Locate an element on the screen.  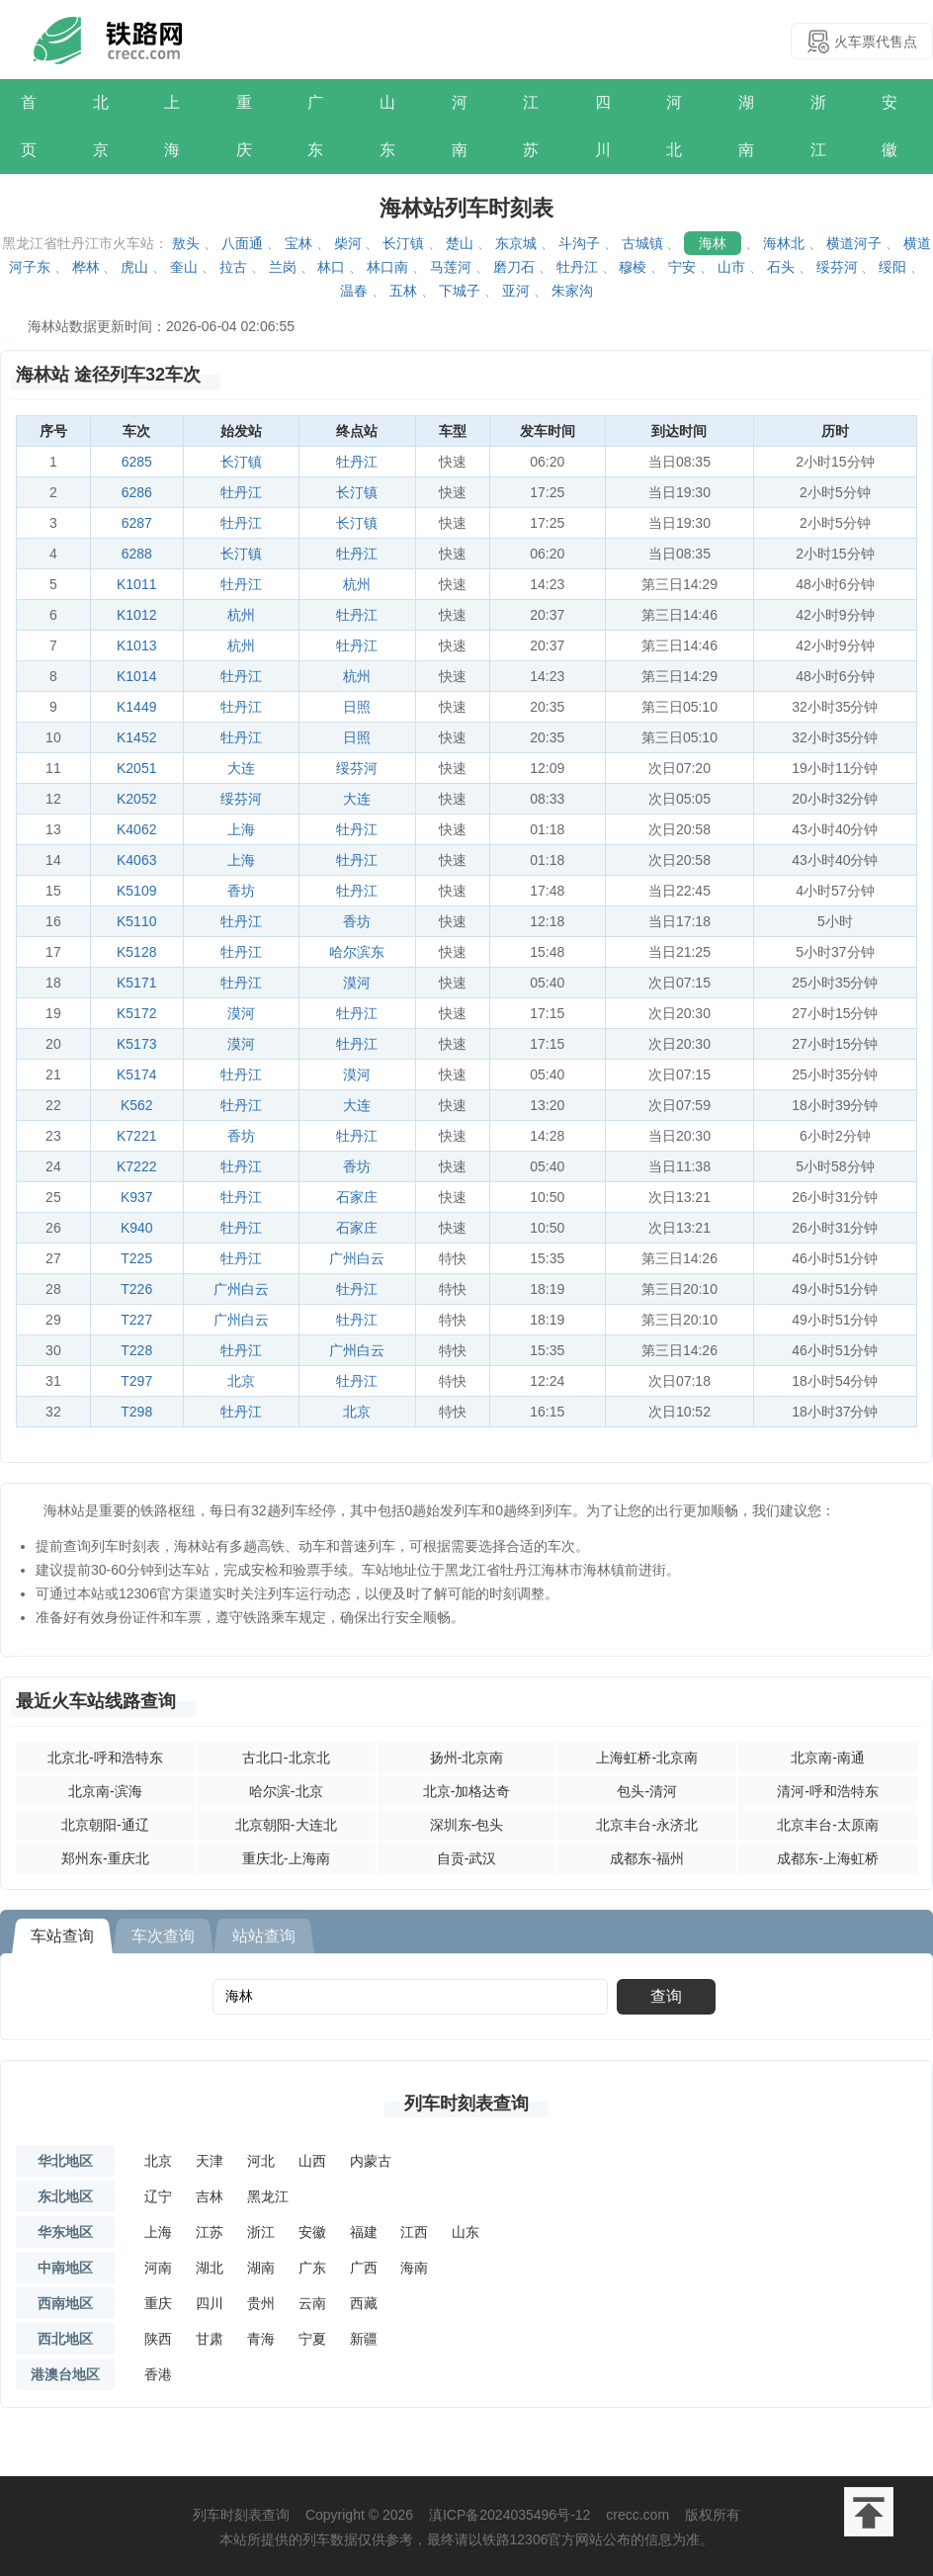
绥阳 is located at coordinates (892, 267).